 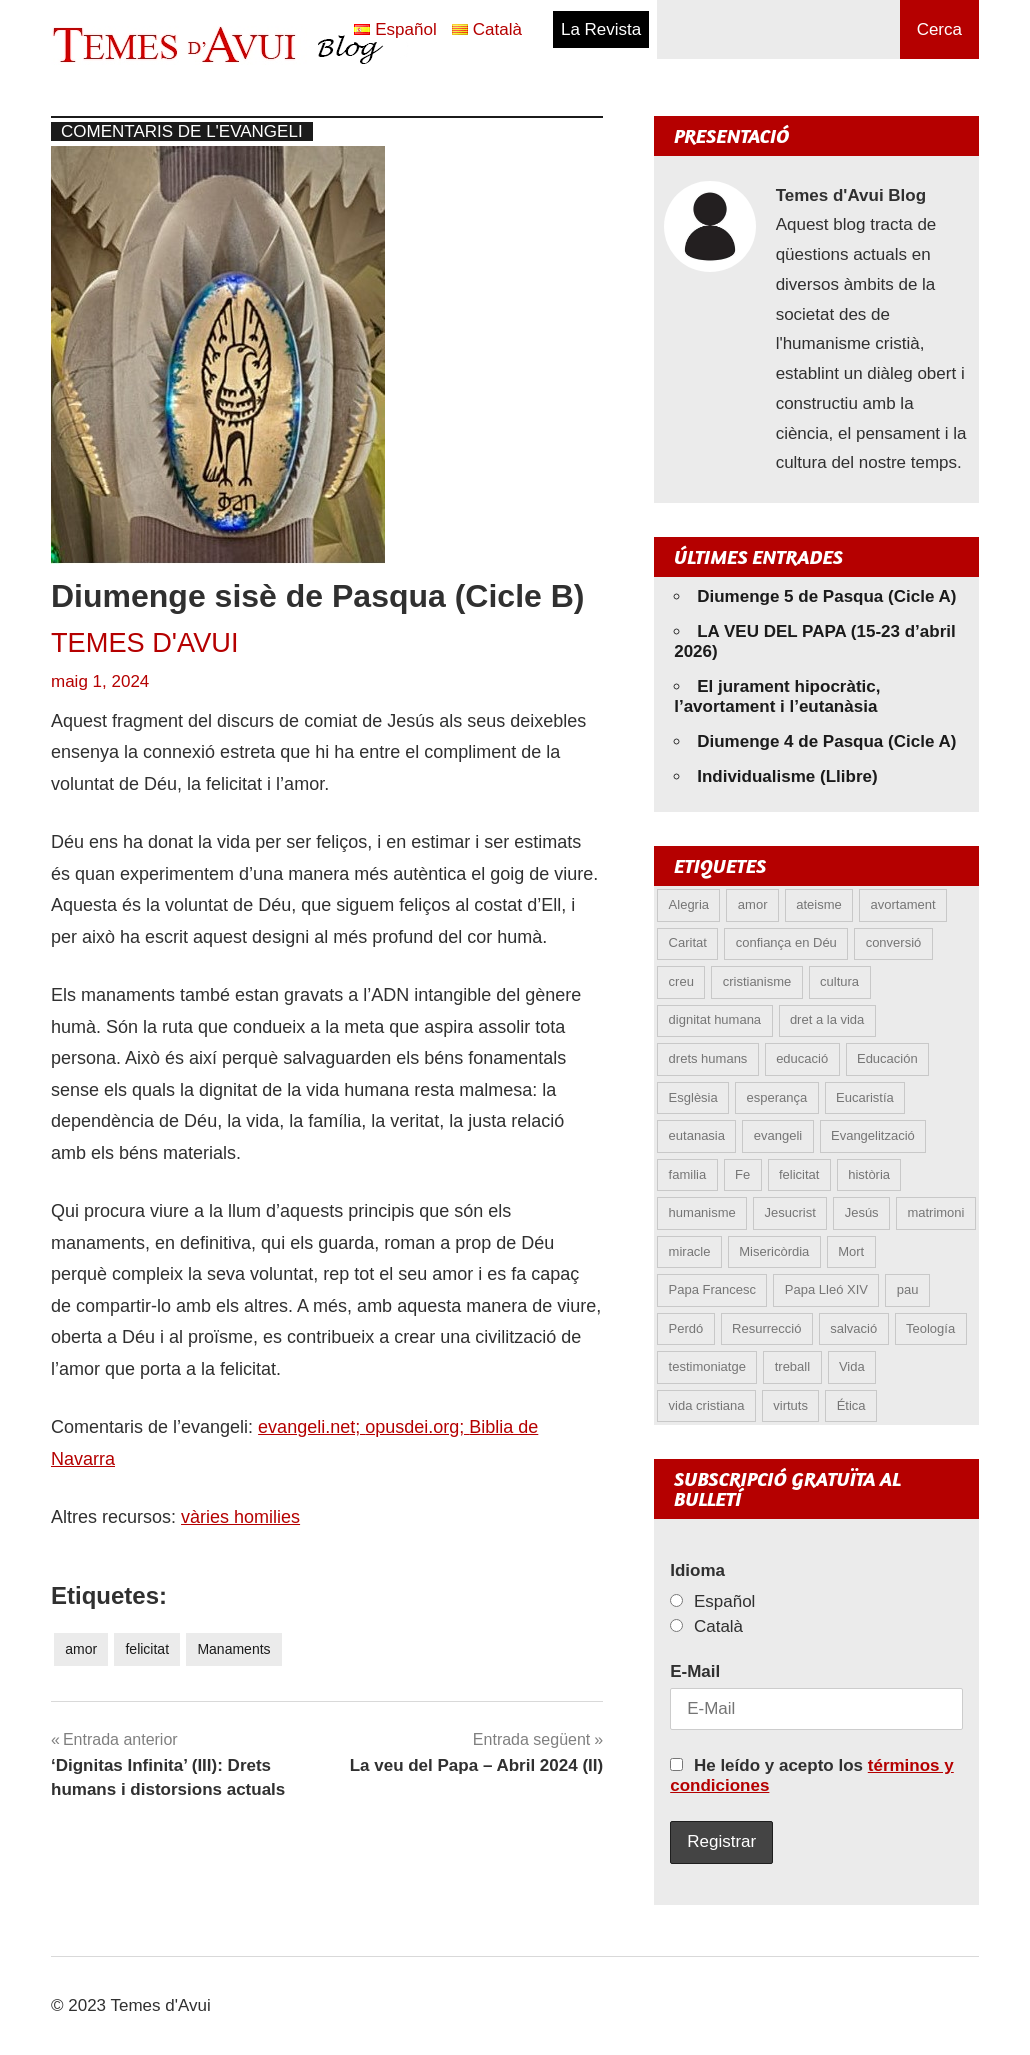 What do you see at coordinates (708, 1058) in the screenshot?
I see `drets humans [drets humans (8 elements)]` at bounding box center [708, 1058].